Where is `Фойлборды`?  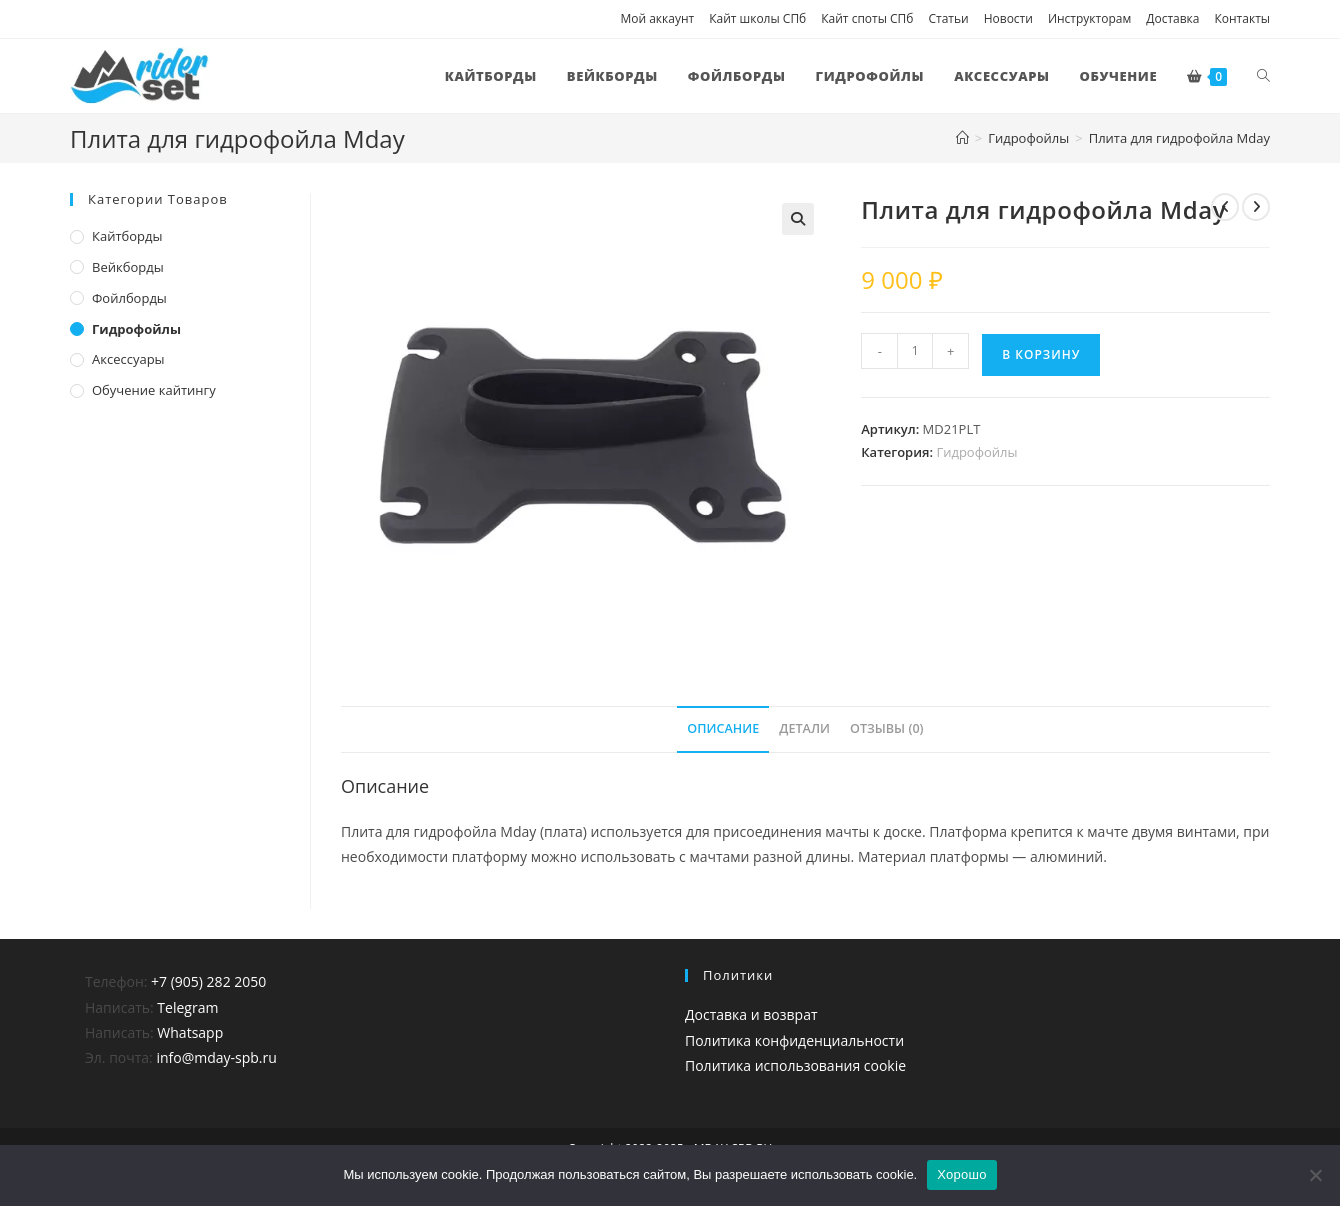 Фойлборды is located at coordinates (129, 298).